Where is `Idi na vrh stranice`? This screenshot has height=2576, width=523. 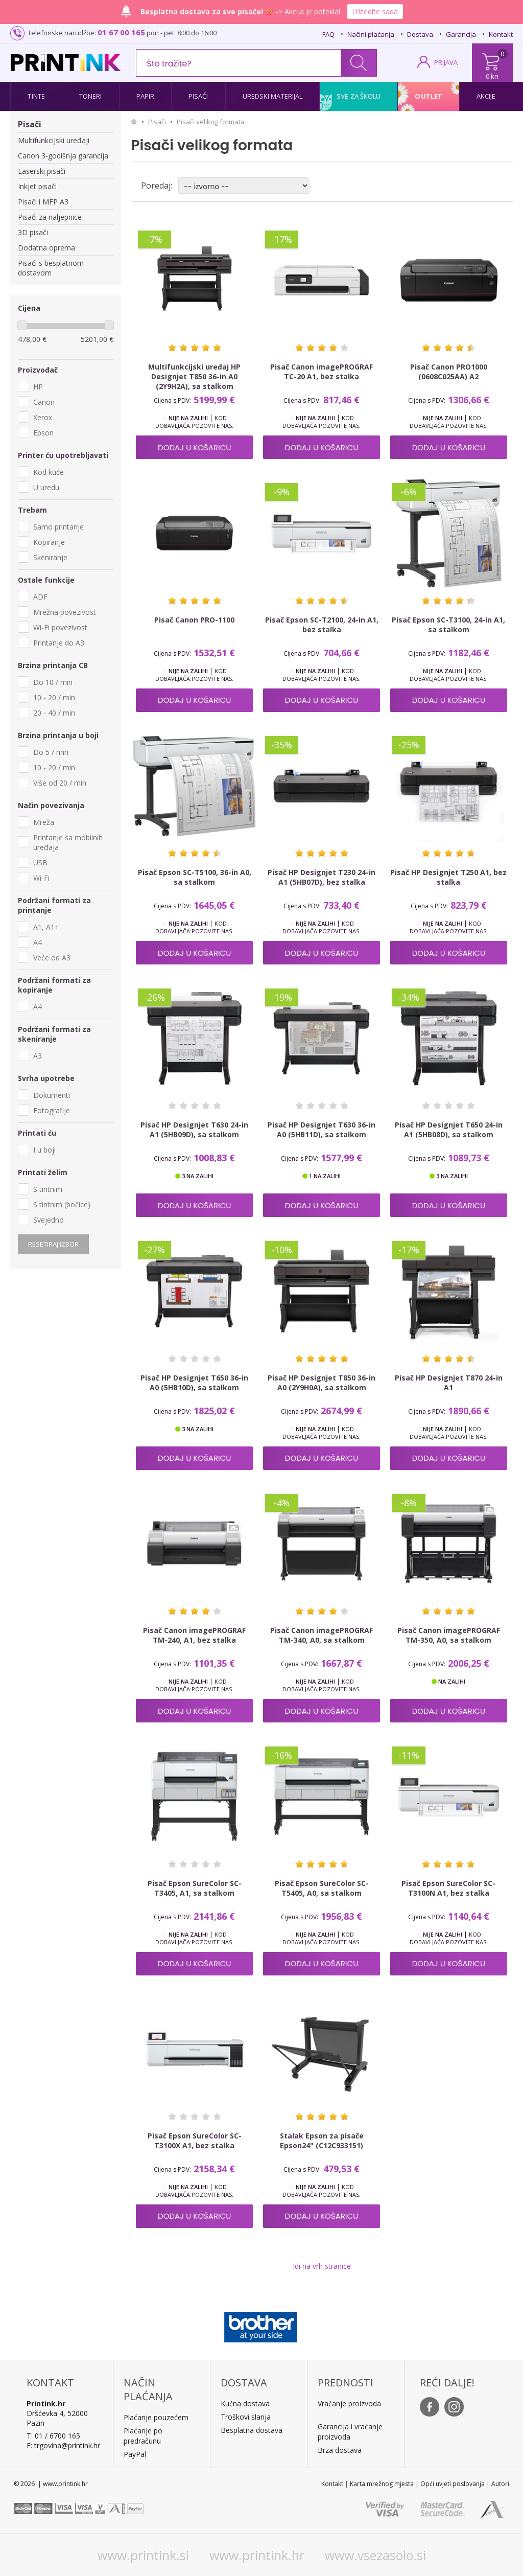 Idi na vrh stranice is located at coordinates (322, 2266).